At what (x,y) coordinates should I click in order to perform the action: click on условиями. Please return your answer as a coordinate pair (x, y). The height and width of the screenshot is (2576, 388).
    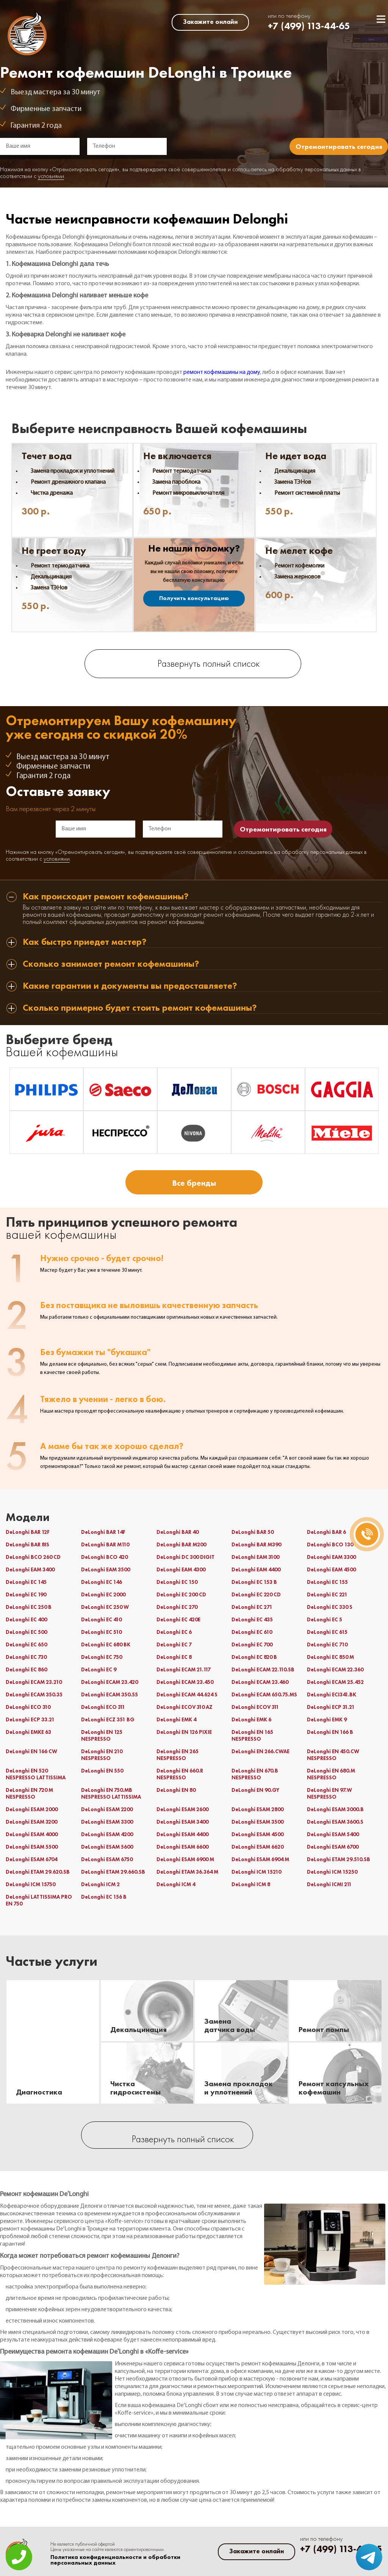
    Looking at the image, I should click on (51, 177).